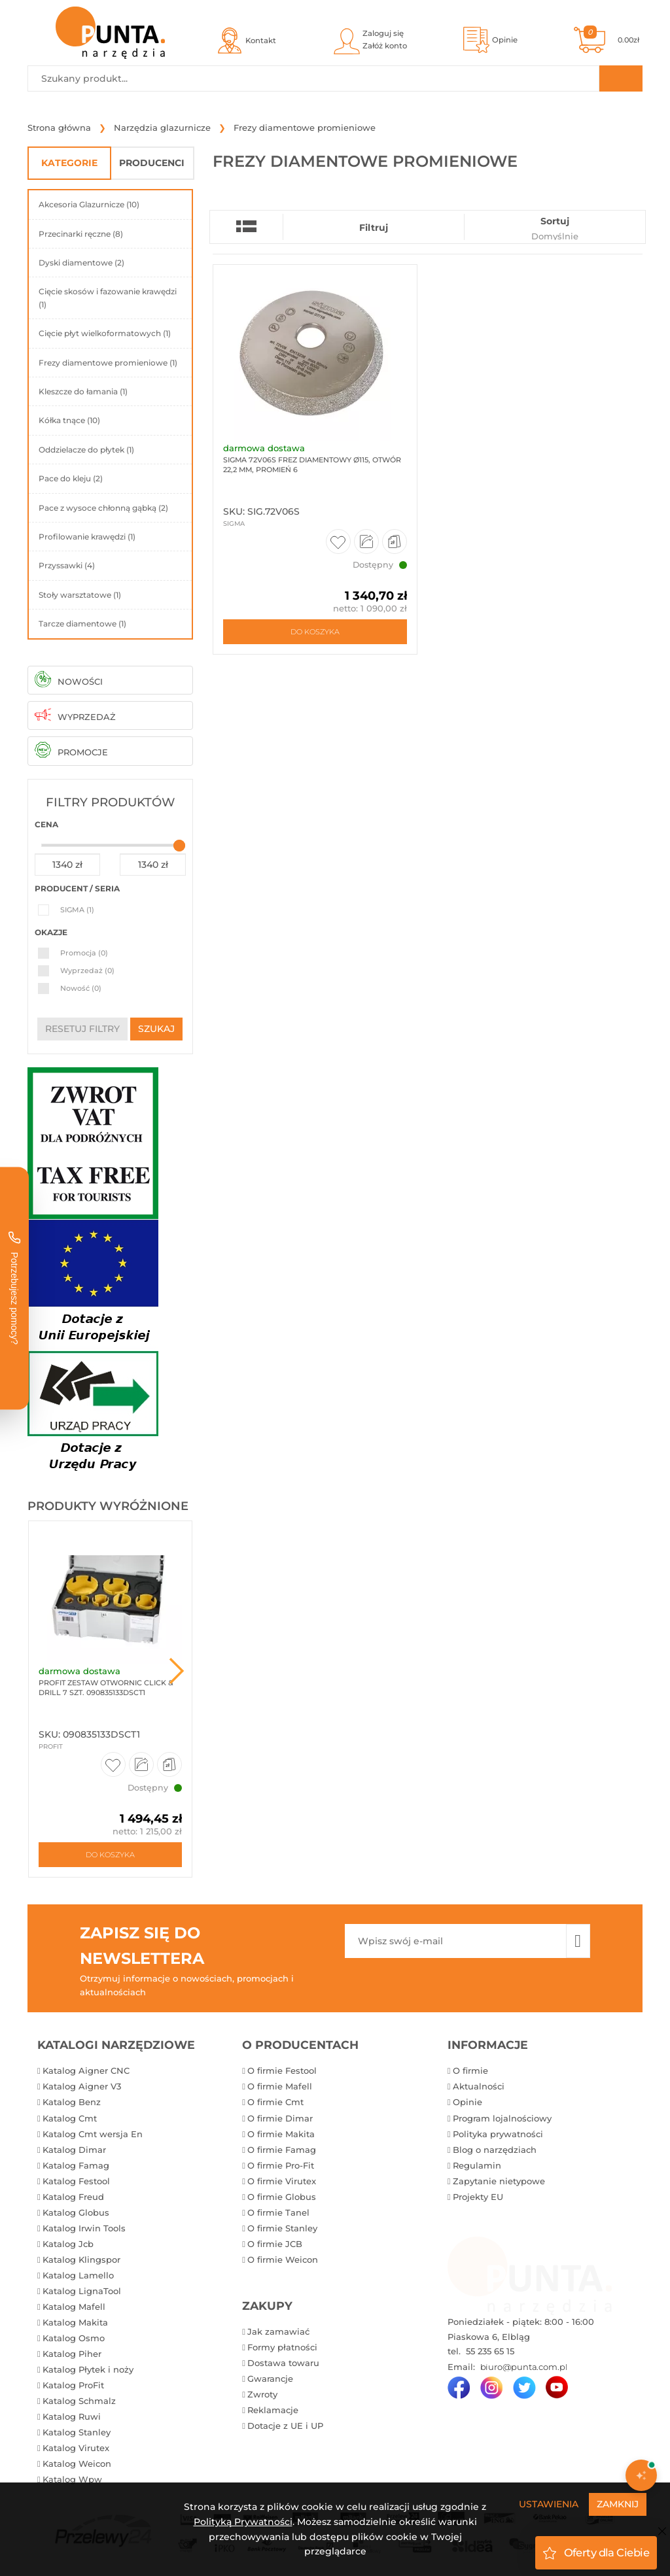 The image size is (670, 2576). What do you see at coordinates (87, 970) in the screenshot?
I see `Wyprzedaż (0)` at bounding box center [87, 970].